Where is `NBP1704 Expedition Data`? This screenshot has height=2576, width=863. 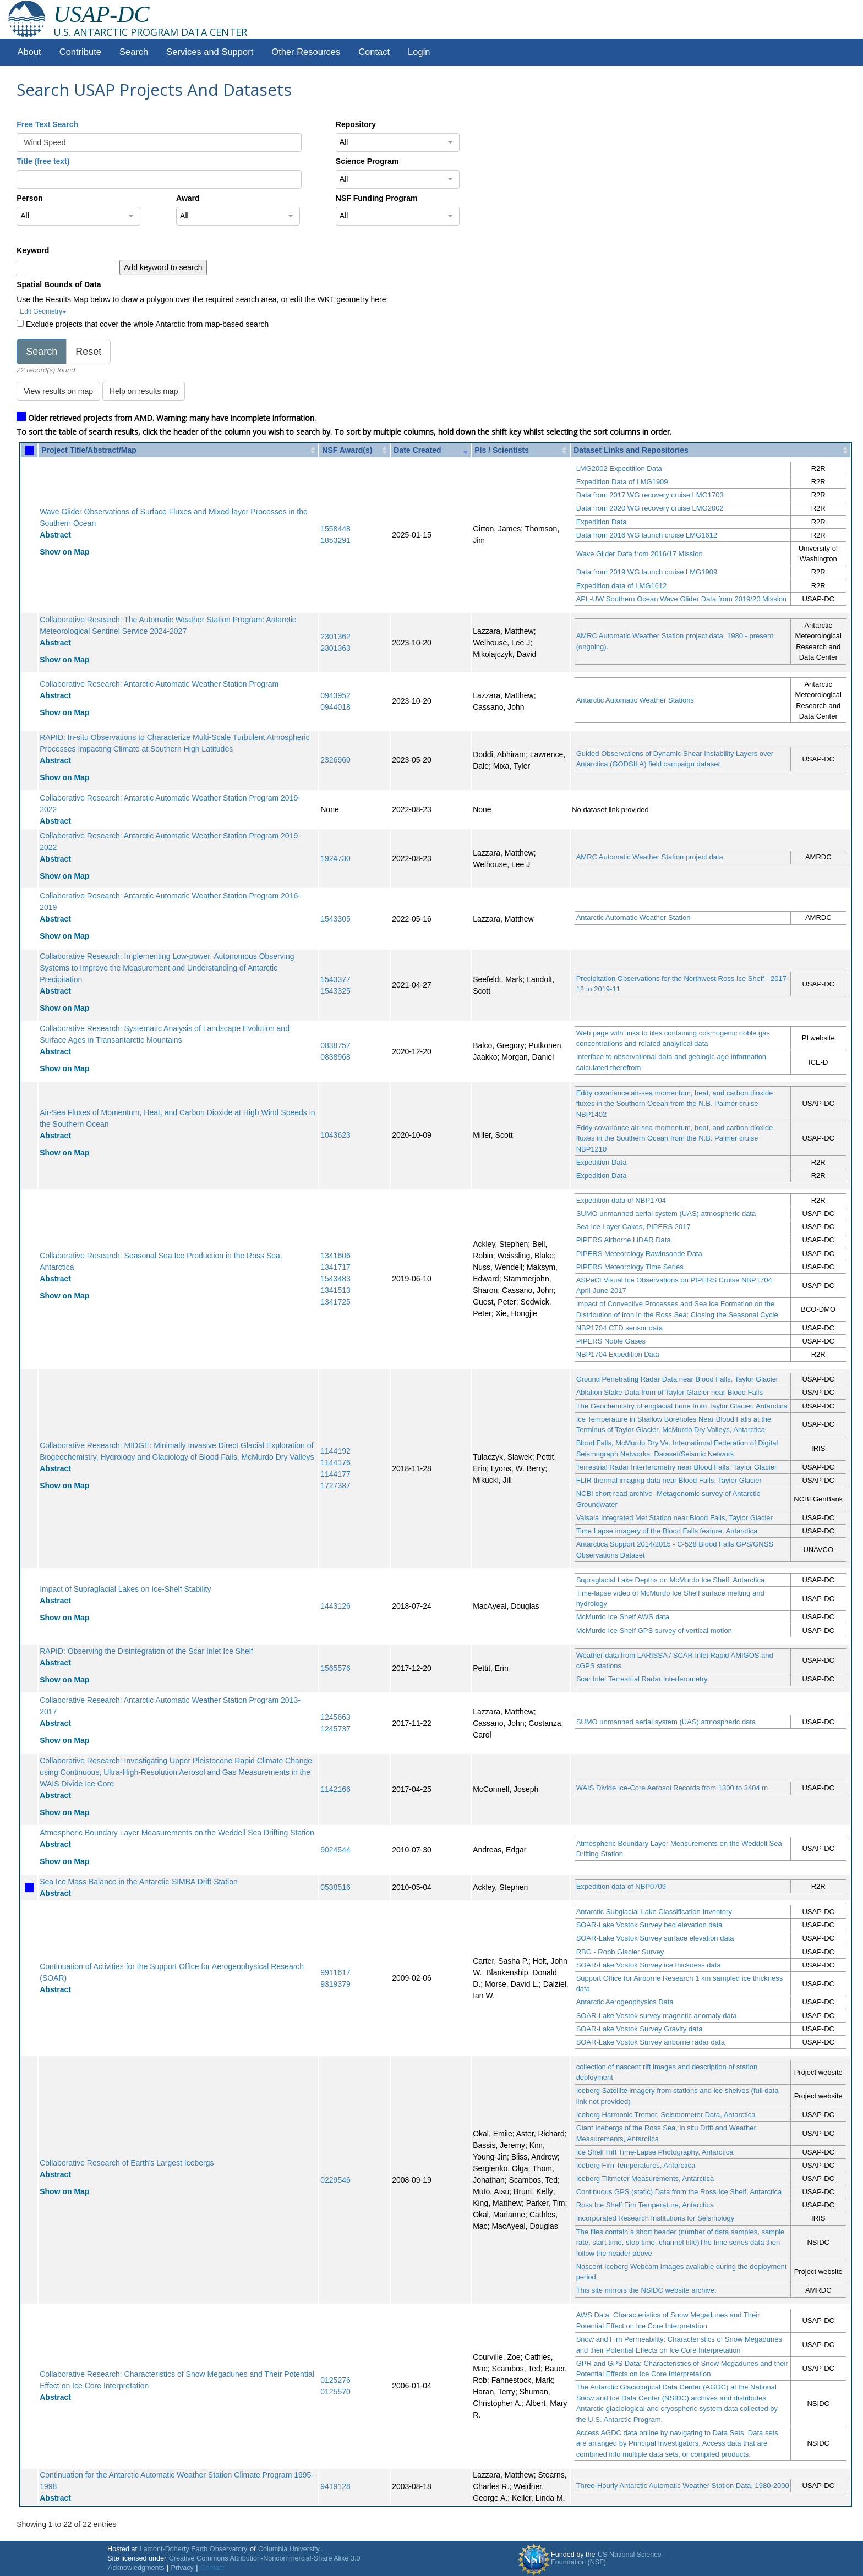
NBP1704 Expedition Data is located at coordinates (617, 1354).